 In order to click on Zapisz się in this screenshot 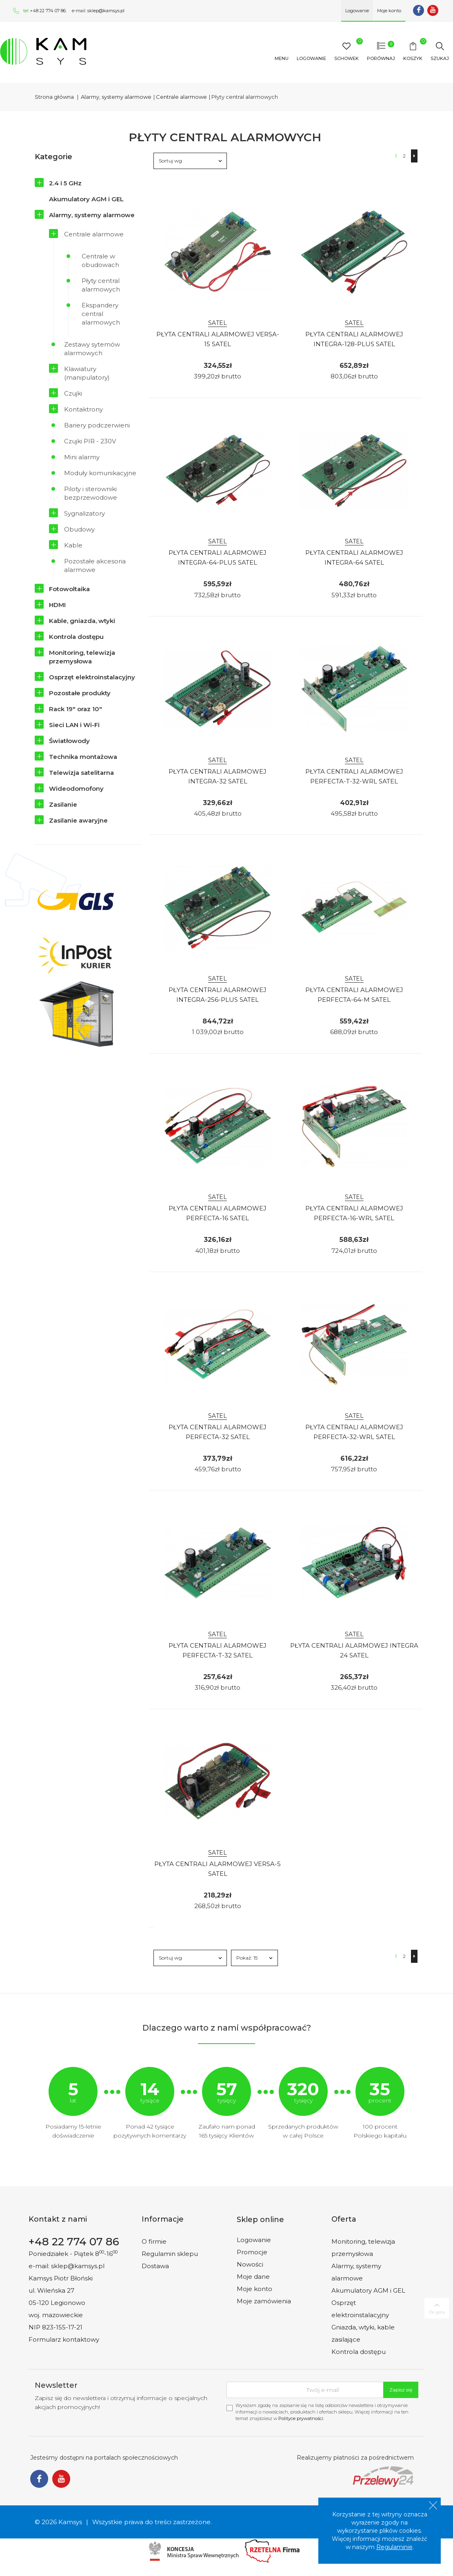, I will do `click(400, 2390)`.